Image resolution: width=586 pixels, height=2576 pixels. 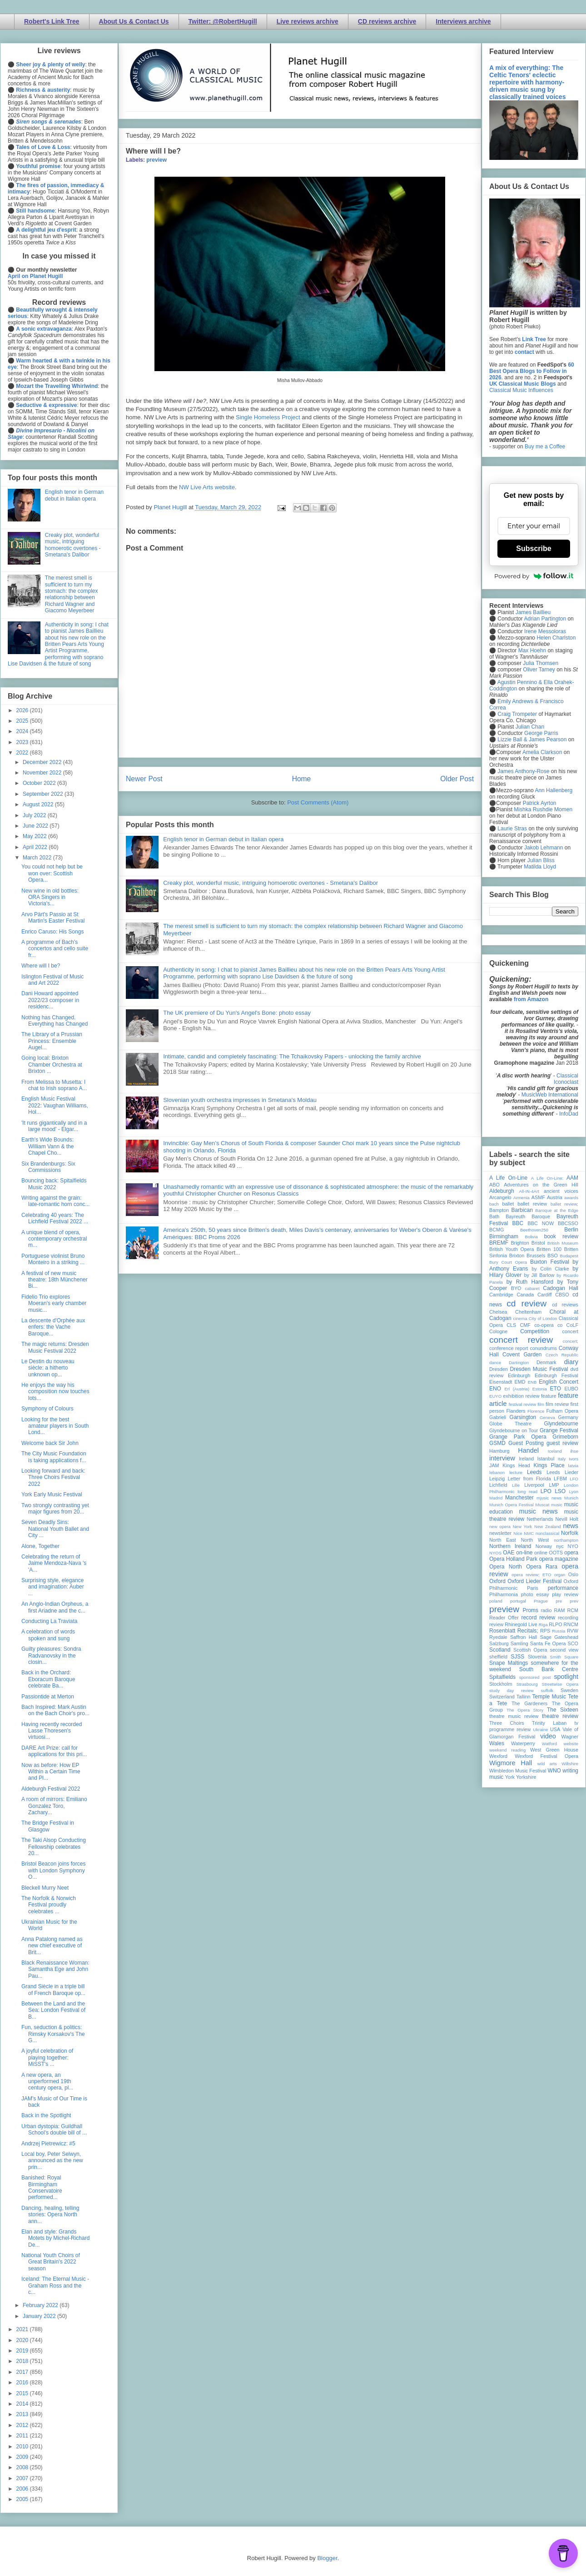 I want to click on Cadogan Hall, so click(x=560, y=1288).